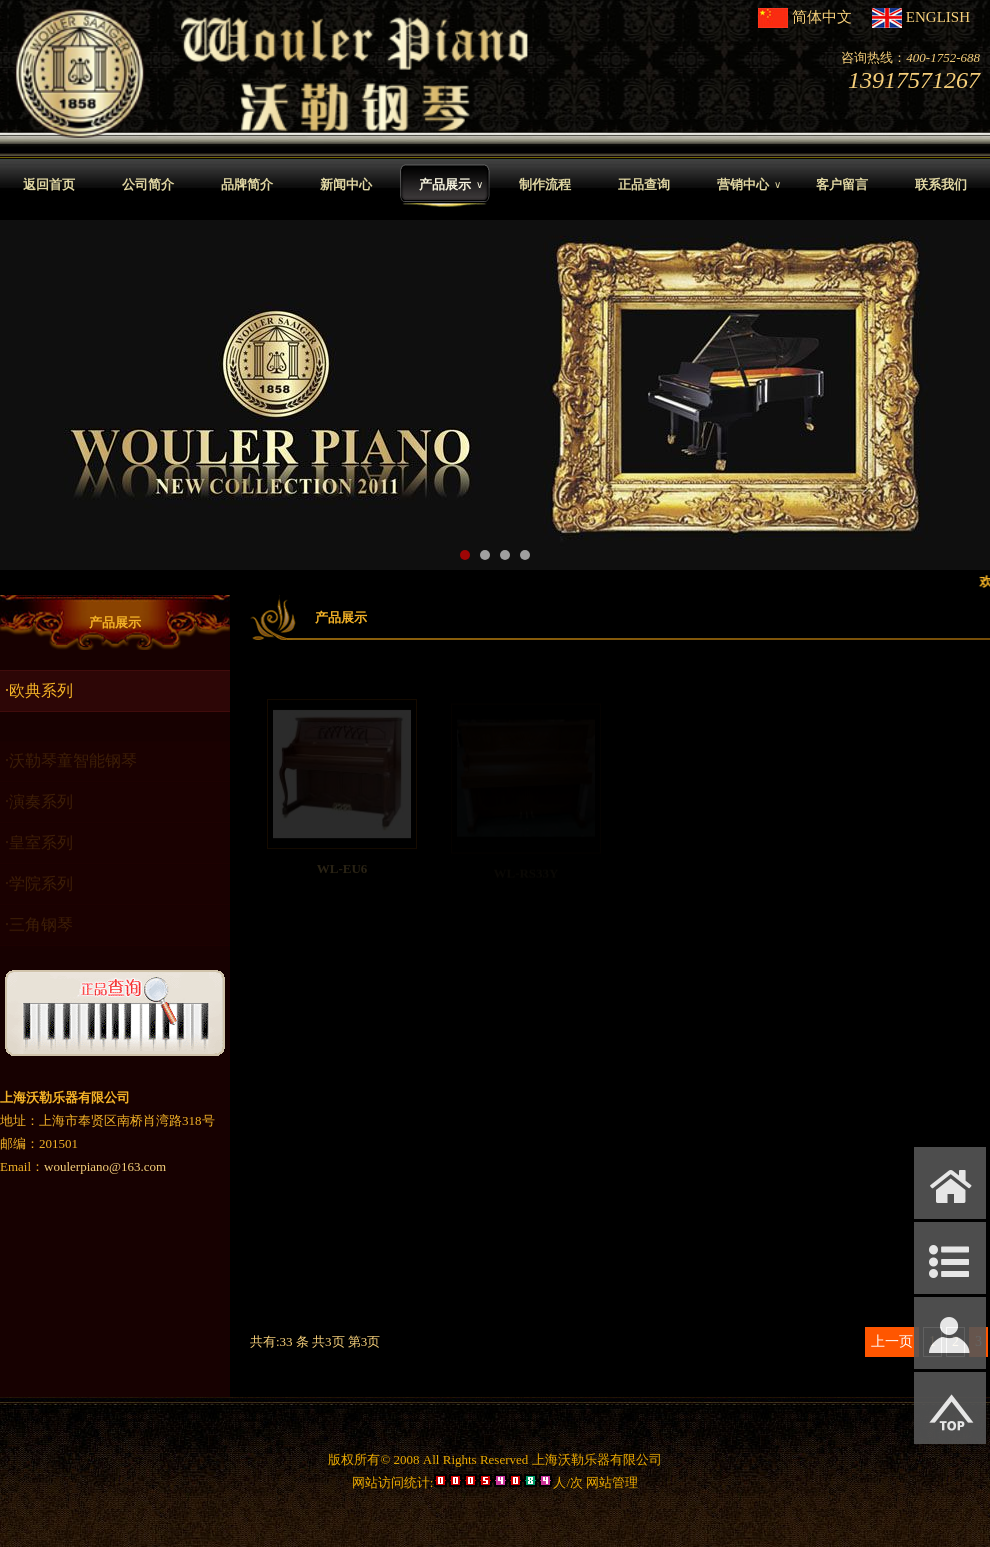 The width and height of the screenshot is (990, 1547). What do you see at coordinates (938, 17) in the screenshot?
I see `ENGLISH` at bounding box center [938, 17].